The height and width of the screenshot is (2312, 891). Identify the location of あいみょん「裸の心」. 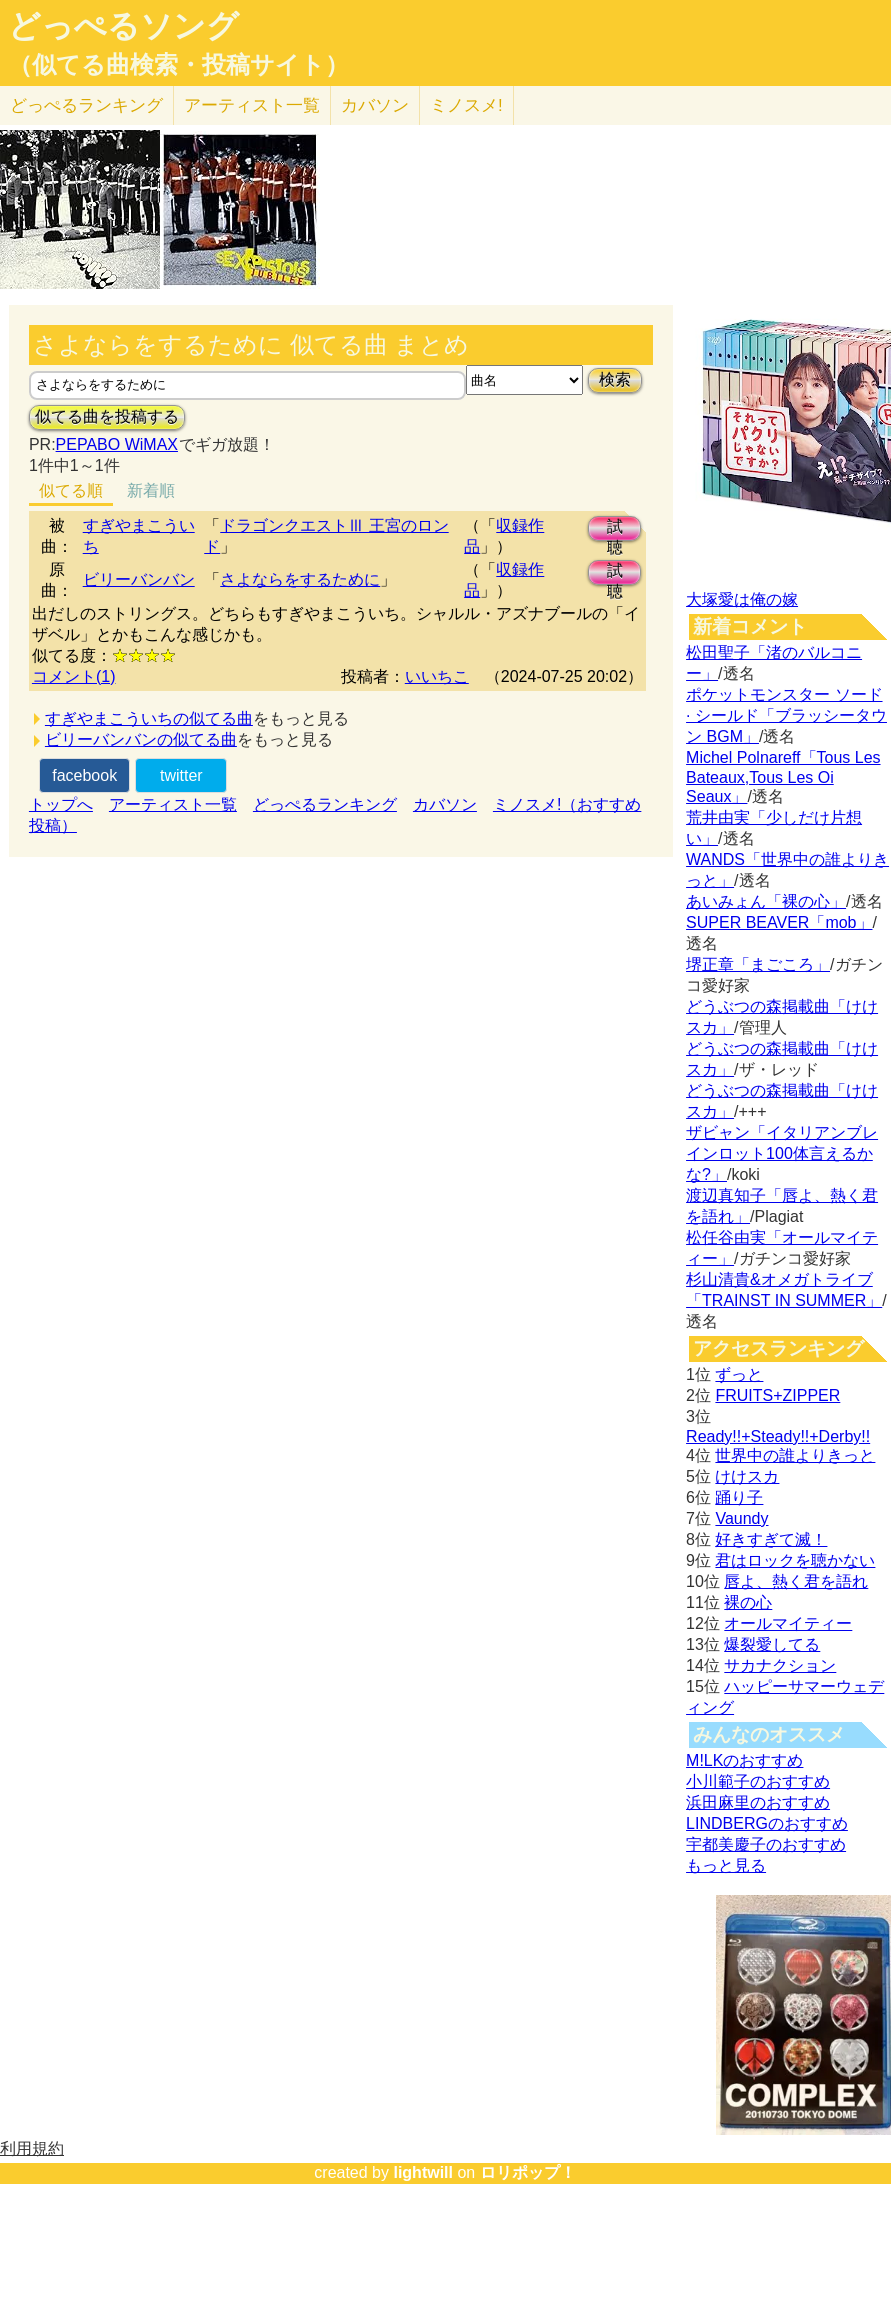
(766, 901).